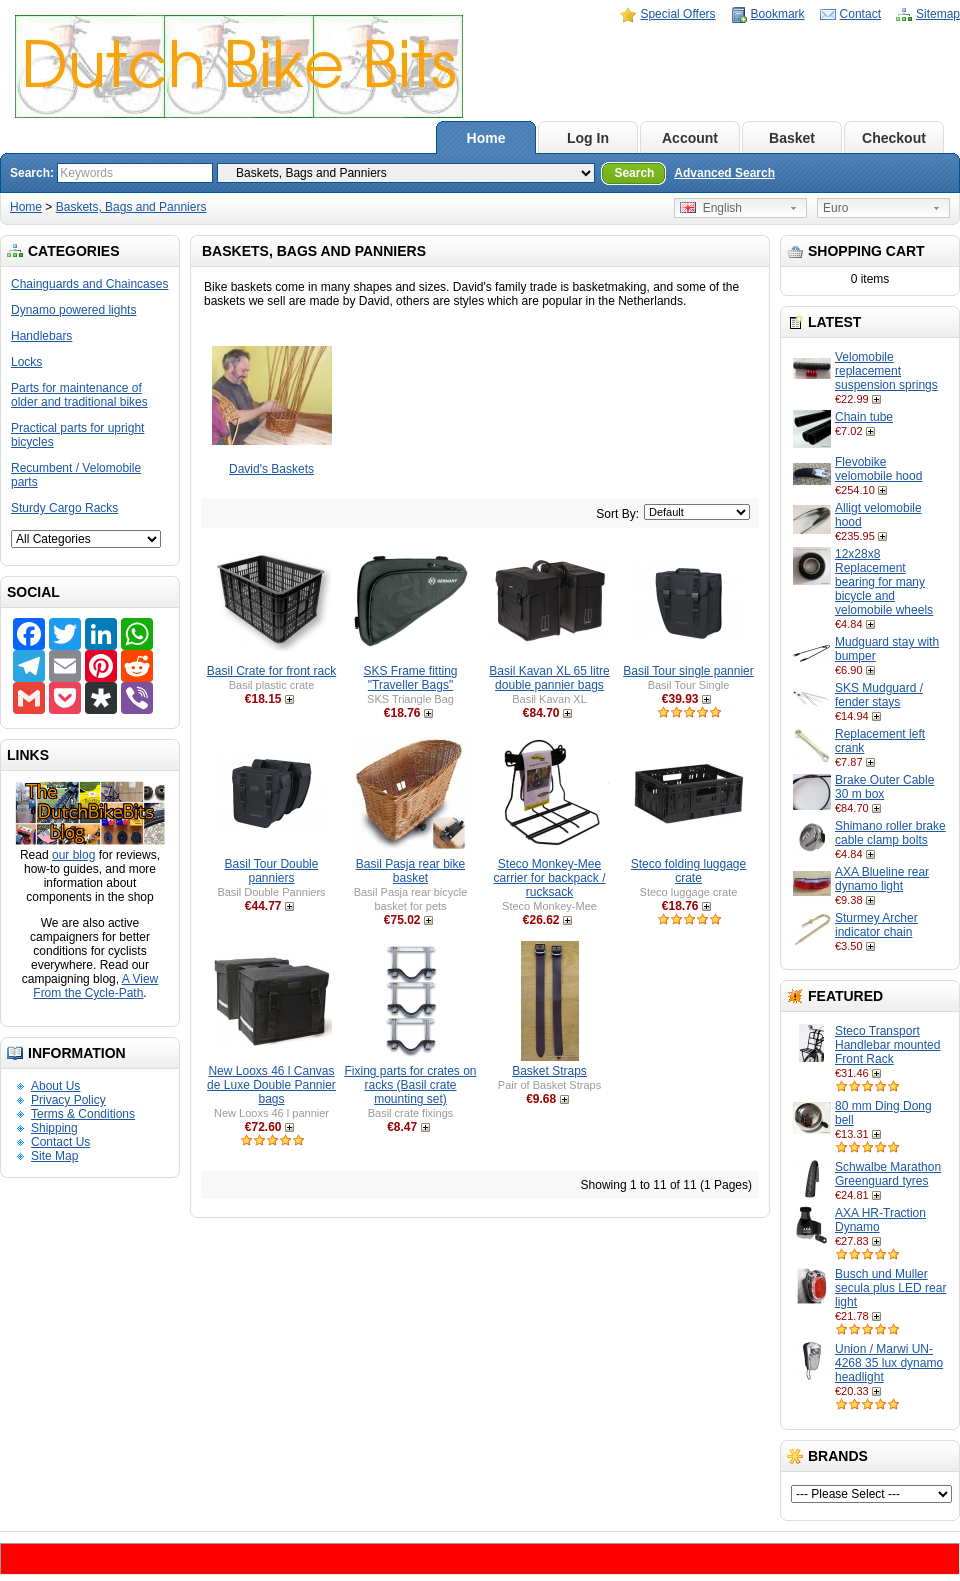 Image resolution: width=960 pixels, height=1581 pixels. What do you see at coordinates (860, 14) in the screenshot?
I see `Contact` at bounding box center [860, 14].